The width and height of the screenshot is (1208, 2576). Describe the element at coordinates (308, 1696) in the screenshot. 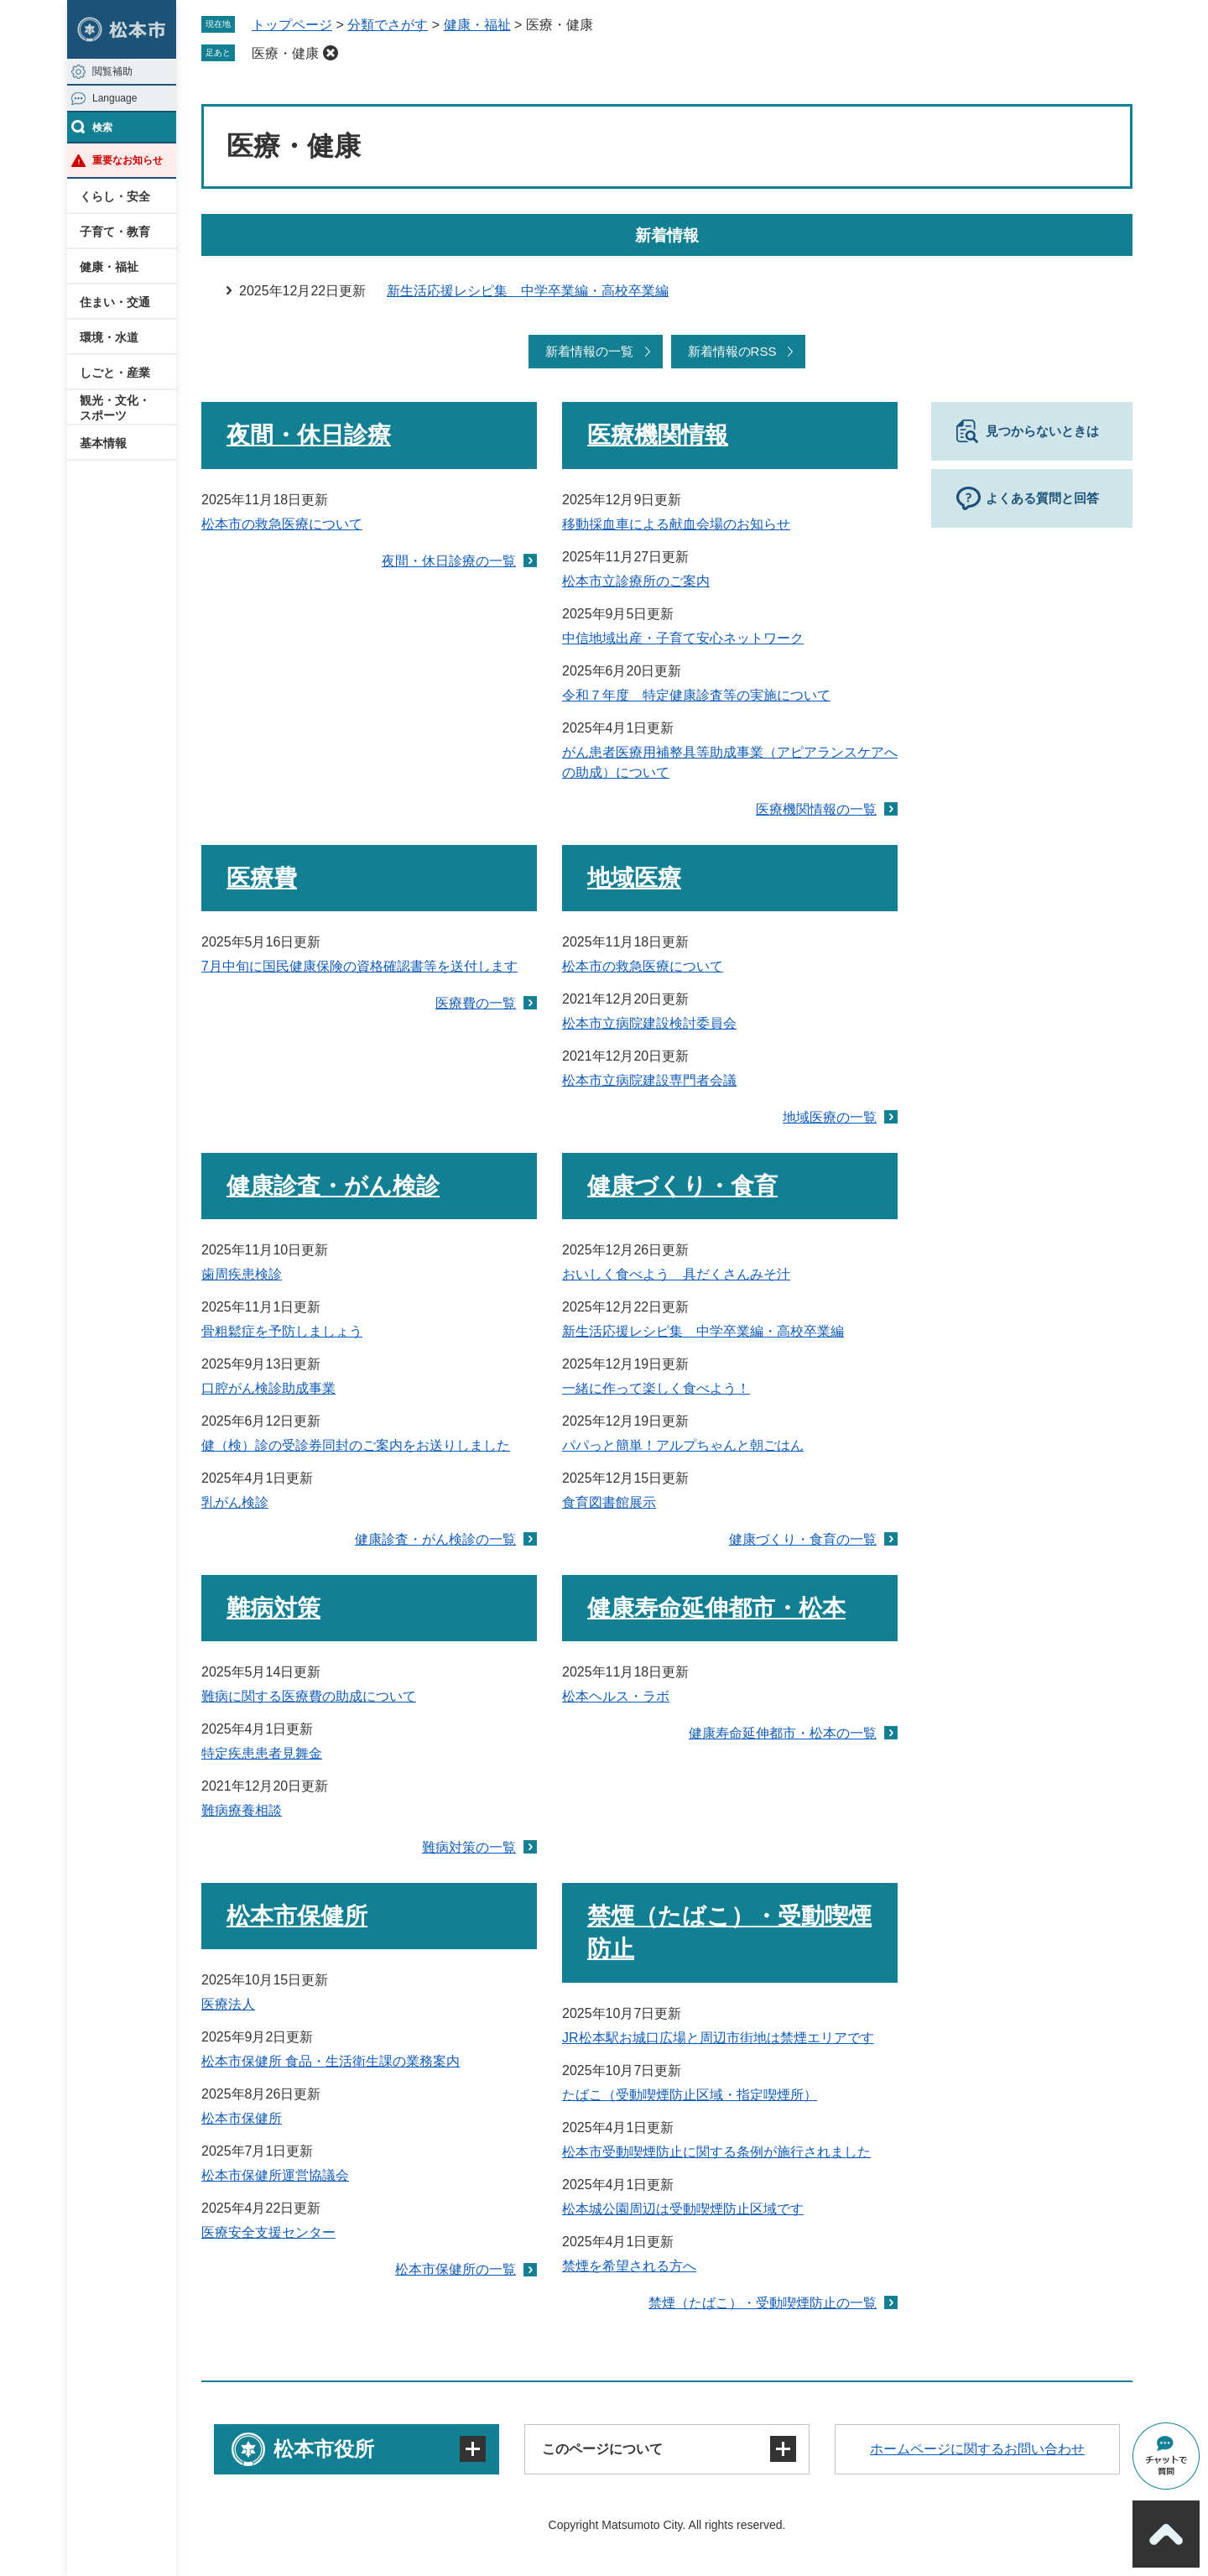

I see `難病に関する医療費の助成について` at that location.